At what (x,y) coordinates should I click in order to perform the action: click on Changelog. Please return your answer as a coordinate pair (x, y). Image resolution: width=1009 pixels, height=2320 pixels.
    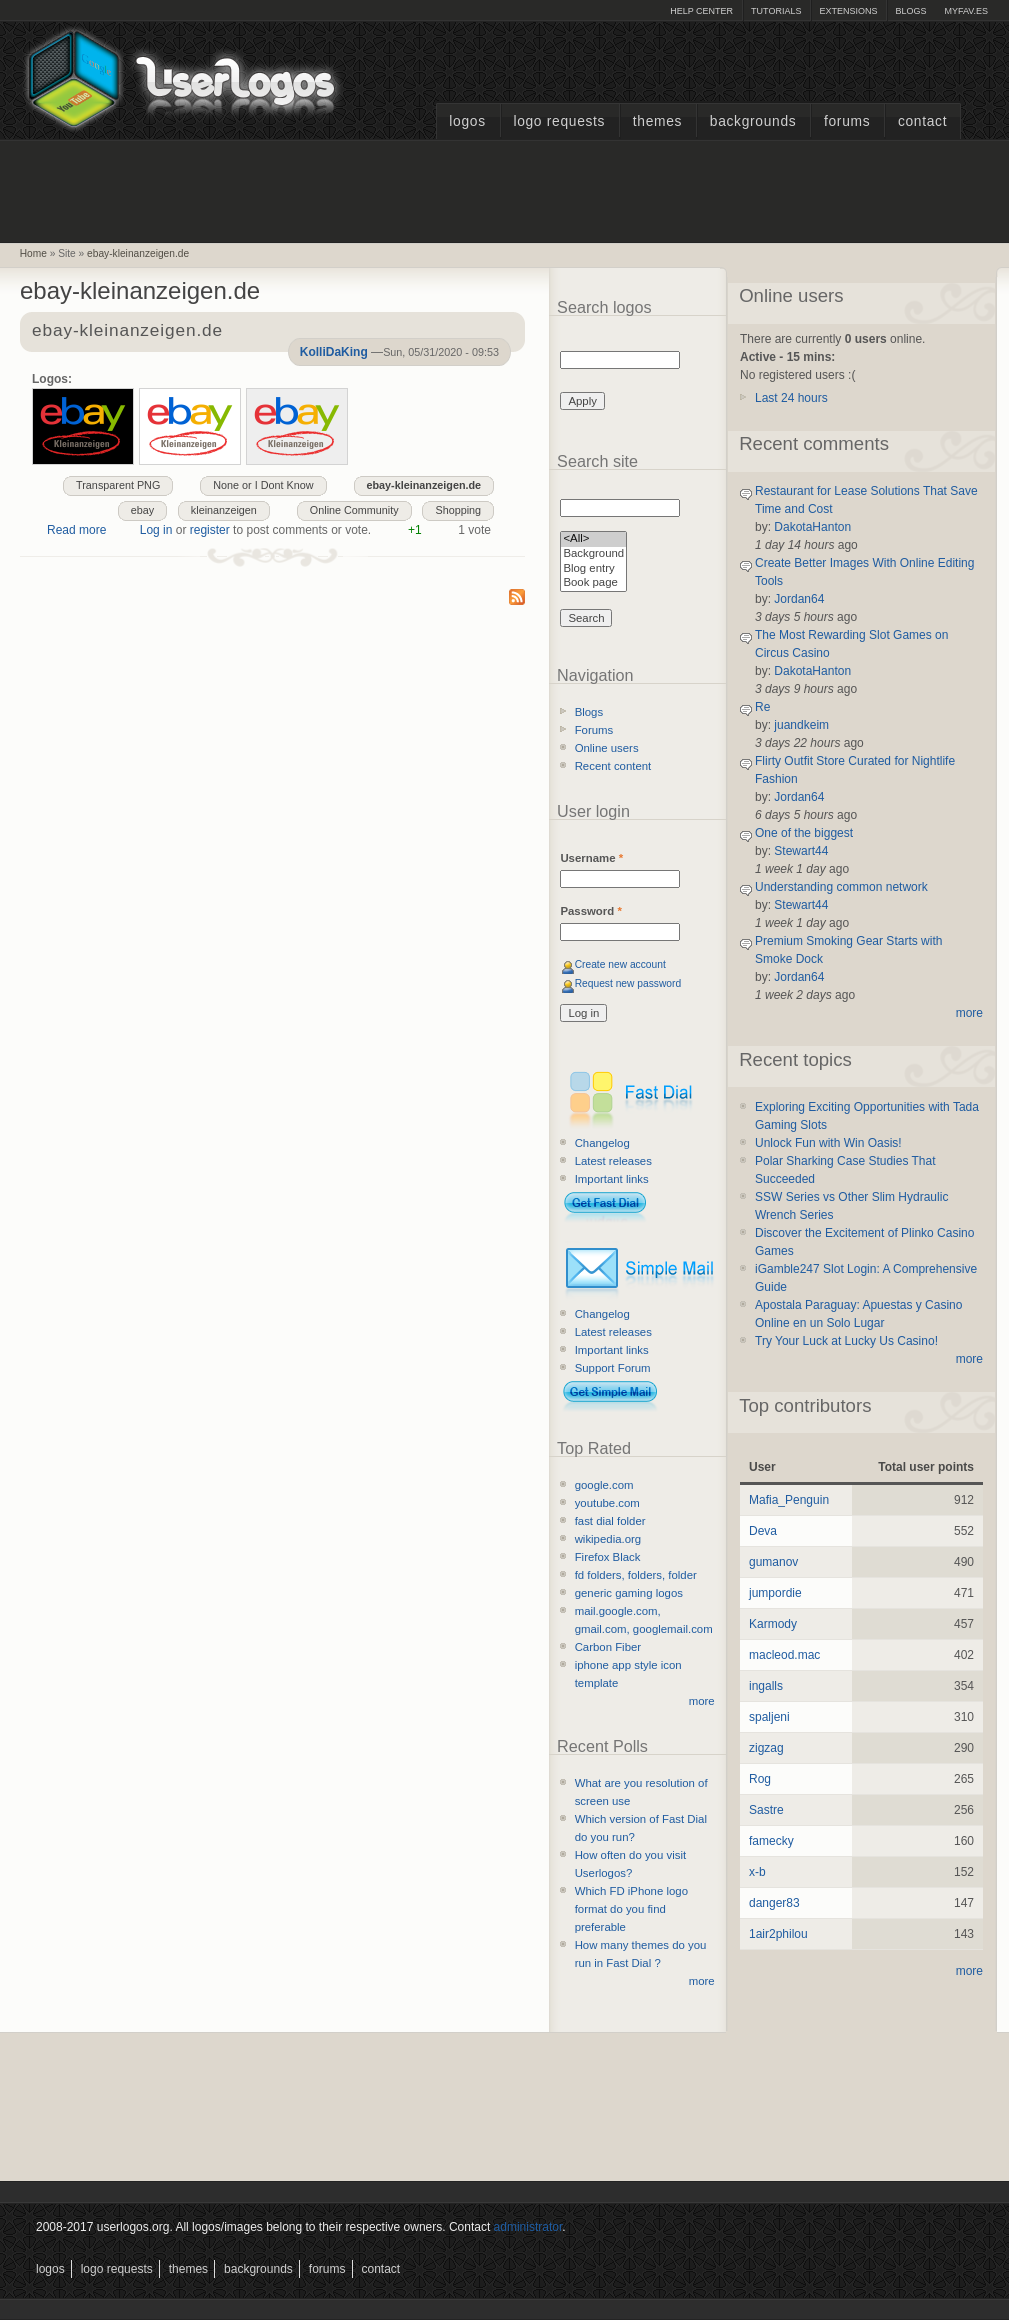
    Looking at the image, I should click on (602, 1143).